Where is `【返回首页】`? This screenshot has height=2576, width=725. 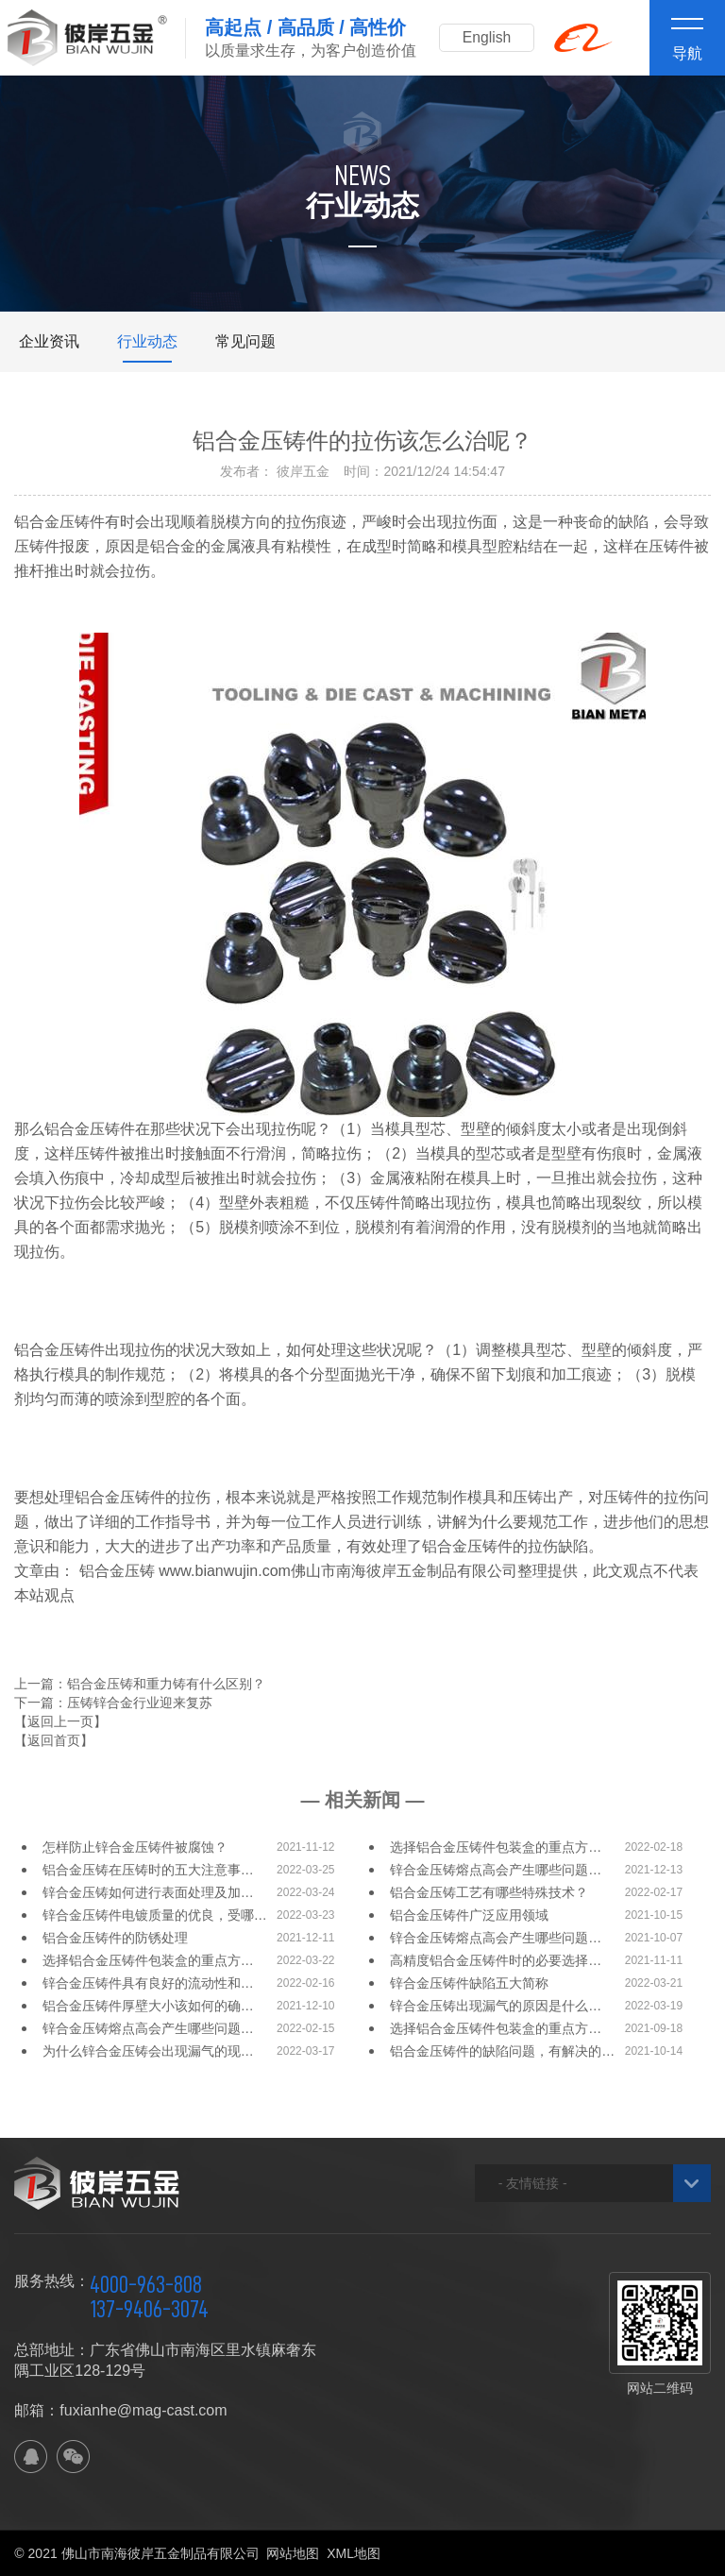 【返回首页】 is located at coordinates (53, 1740).